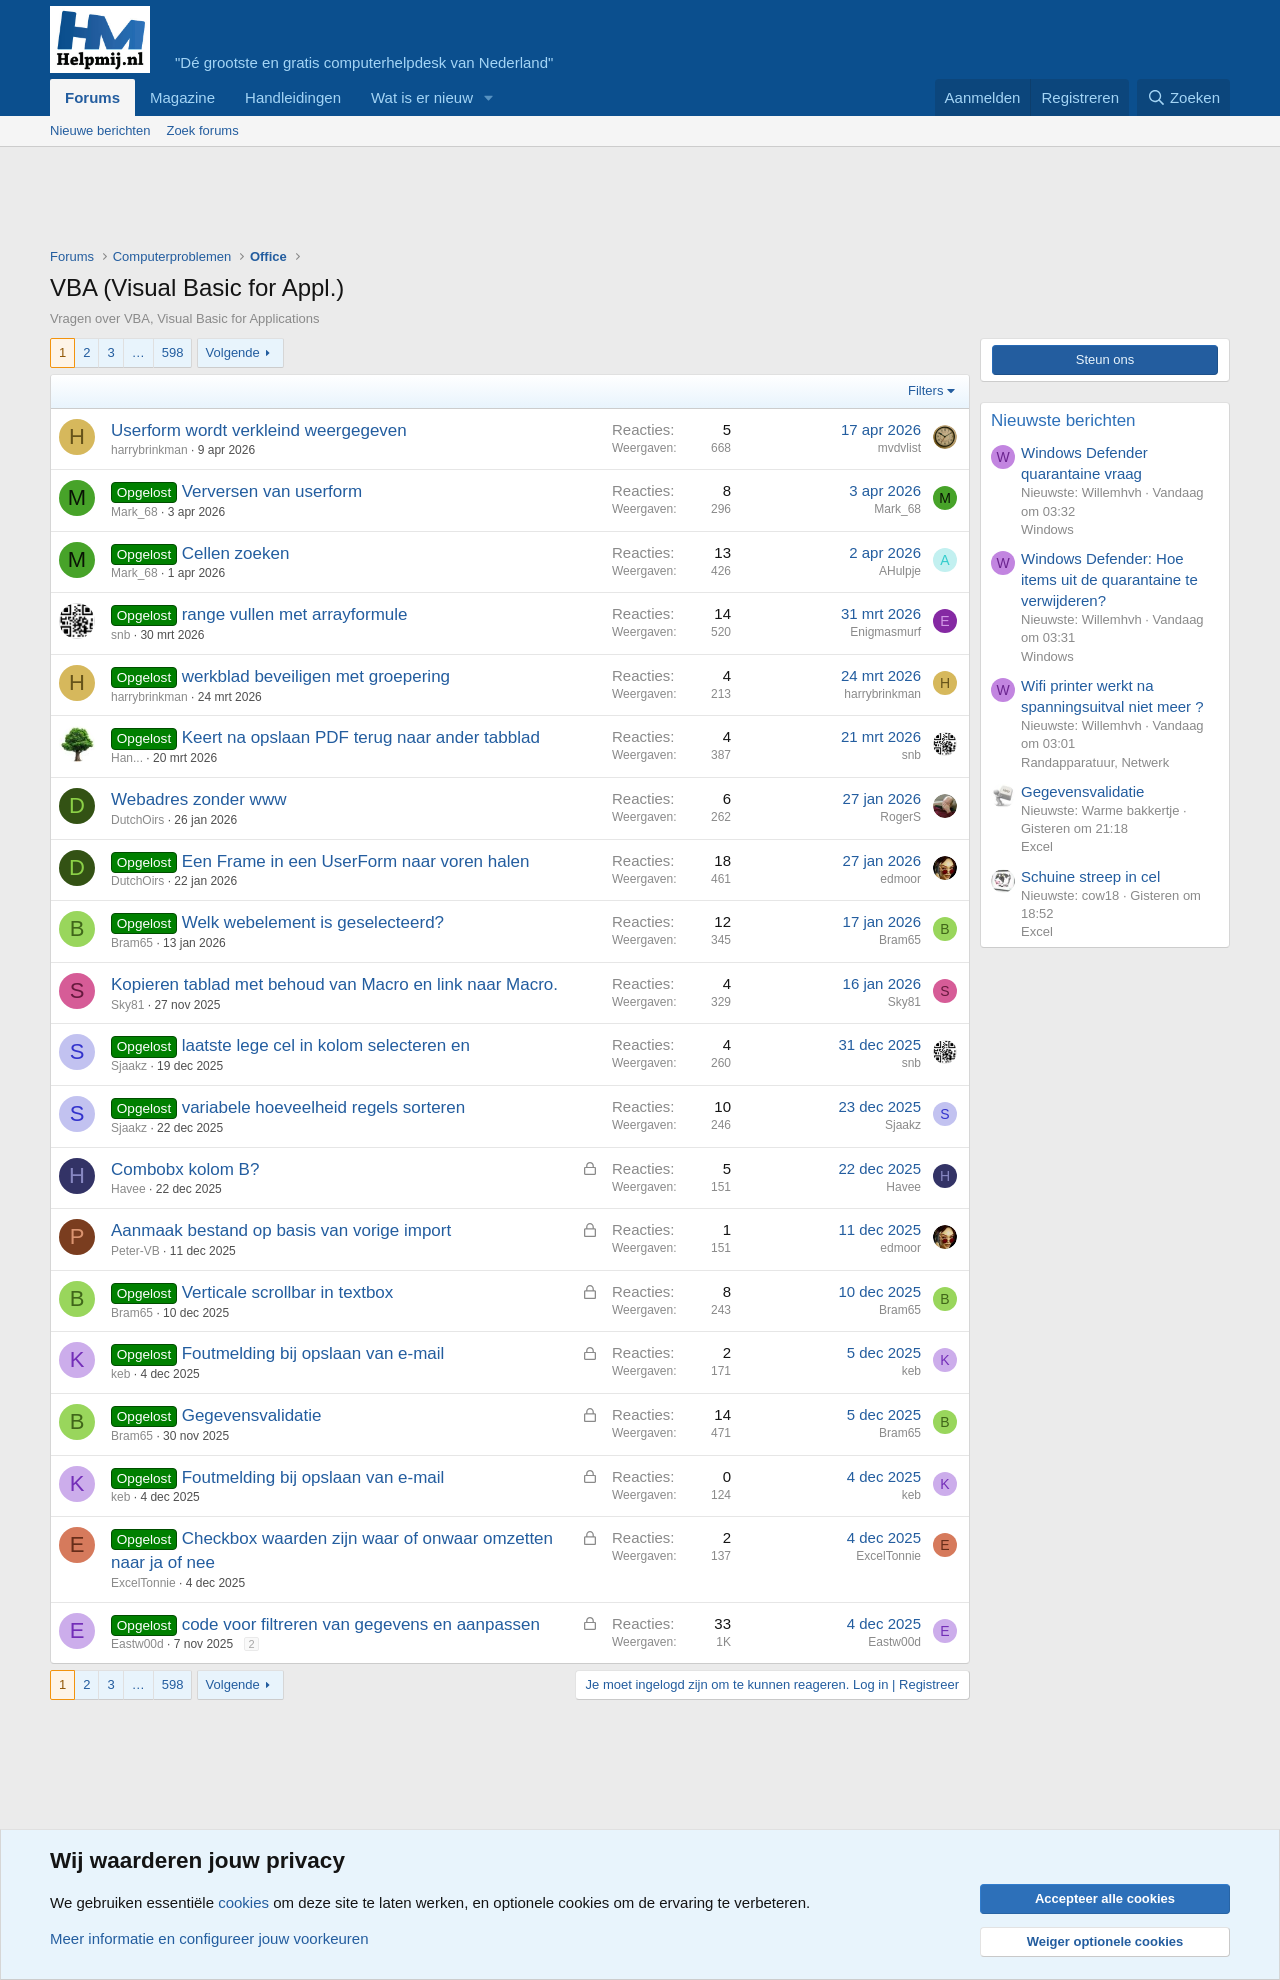 The width and height of the screenshot is (1280, 1980). I want to click on Nieuwste berichten, so click(1063, 420).